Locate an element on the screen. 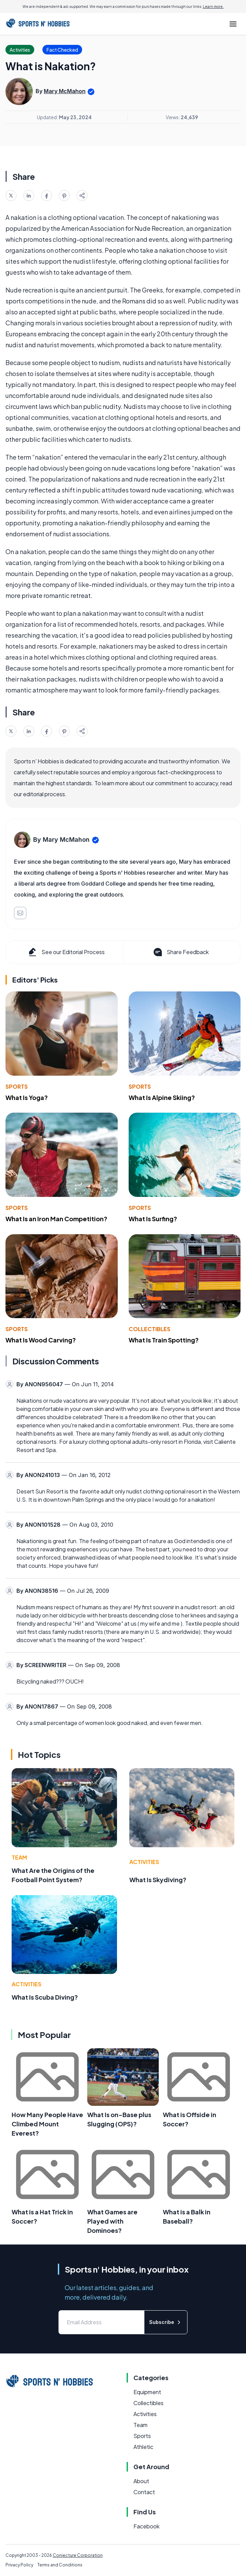 The image size is (246, 2576). What Is an Iron Man Competition? is located at coordinates (56, 1219).